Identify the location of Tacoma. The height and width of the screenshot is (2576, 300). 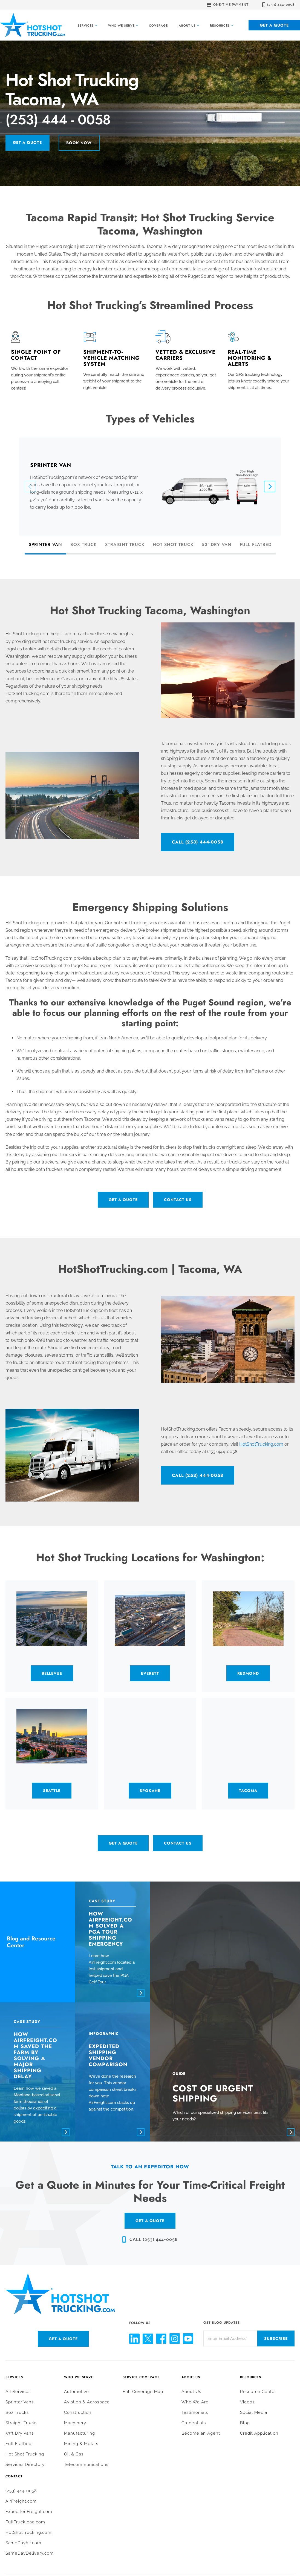
(248, 1792).